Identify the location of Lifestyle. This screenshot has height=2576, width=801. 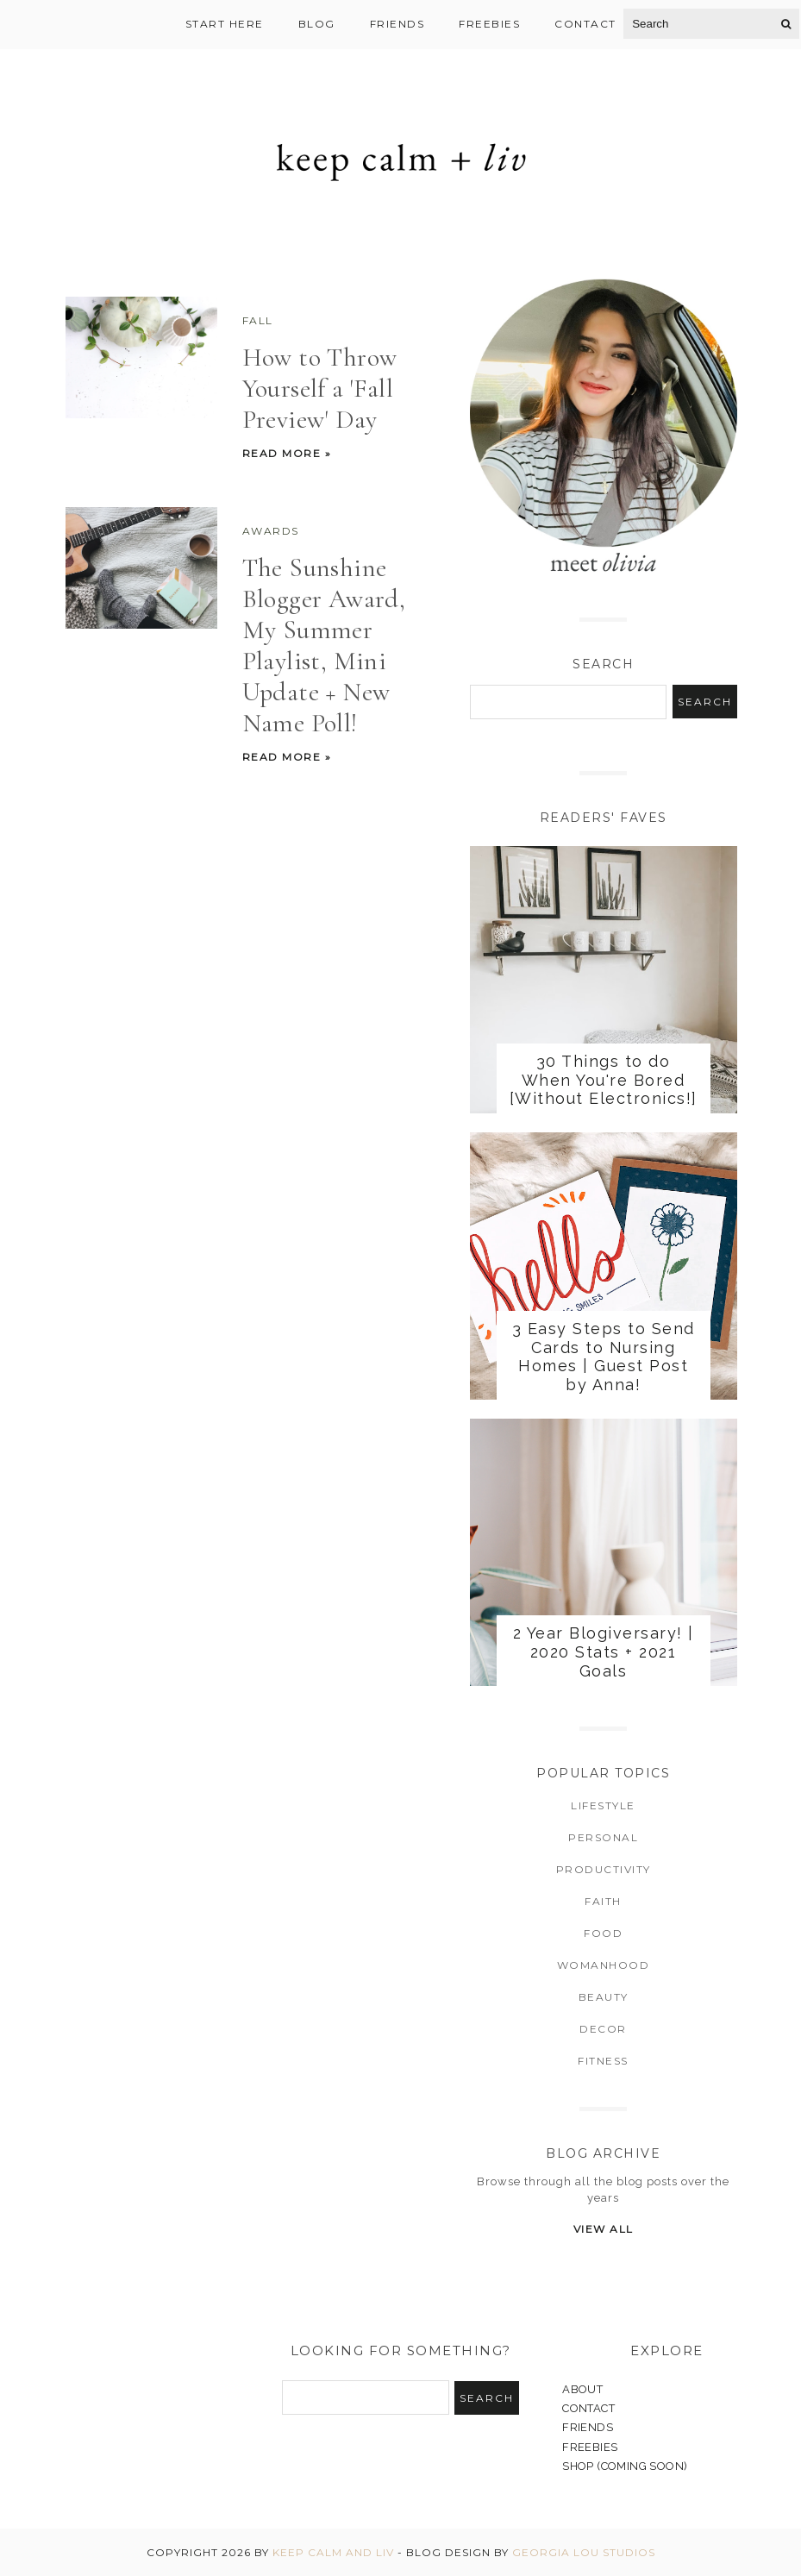
(603, 1805).